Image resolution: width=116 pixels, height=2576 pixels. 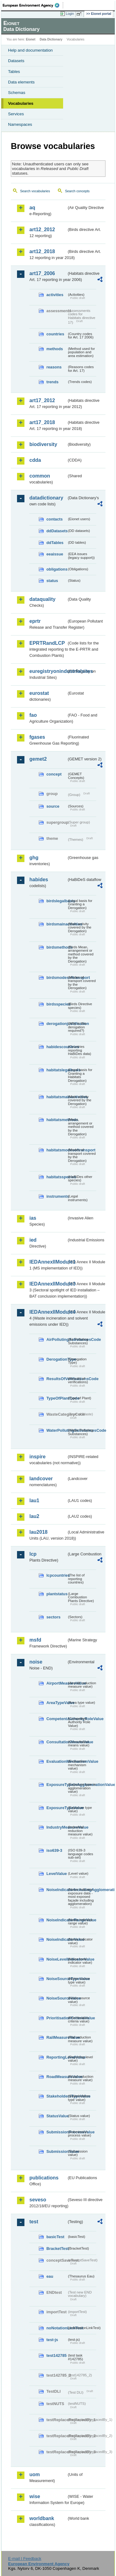 I want to click on gemet2, so click(x=38, y=759).